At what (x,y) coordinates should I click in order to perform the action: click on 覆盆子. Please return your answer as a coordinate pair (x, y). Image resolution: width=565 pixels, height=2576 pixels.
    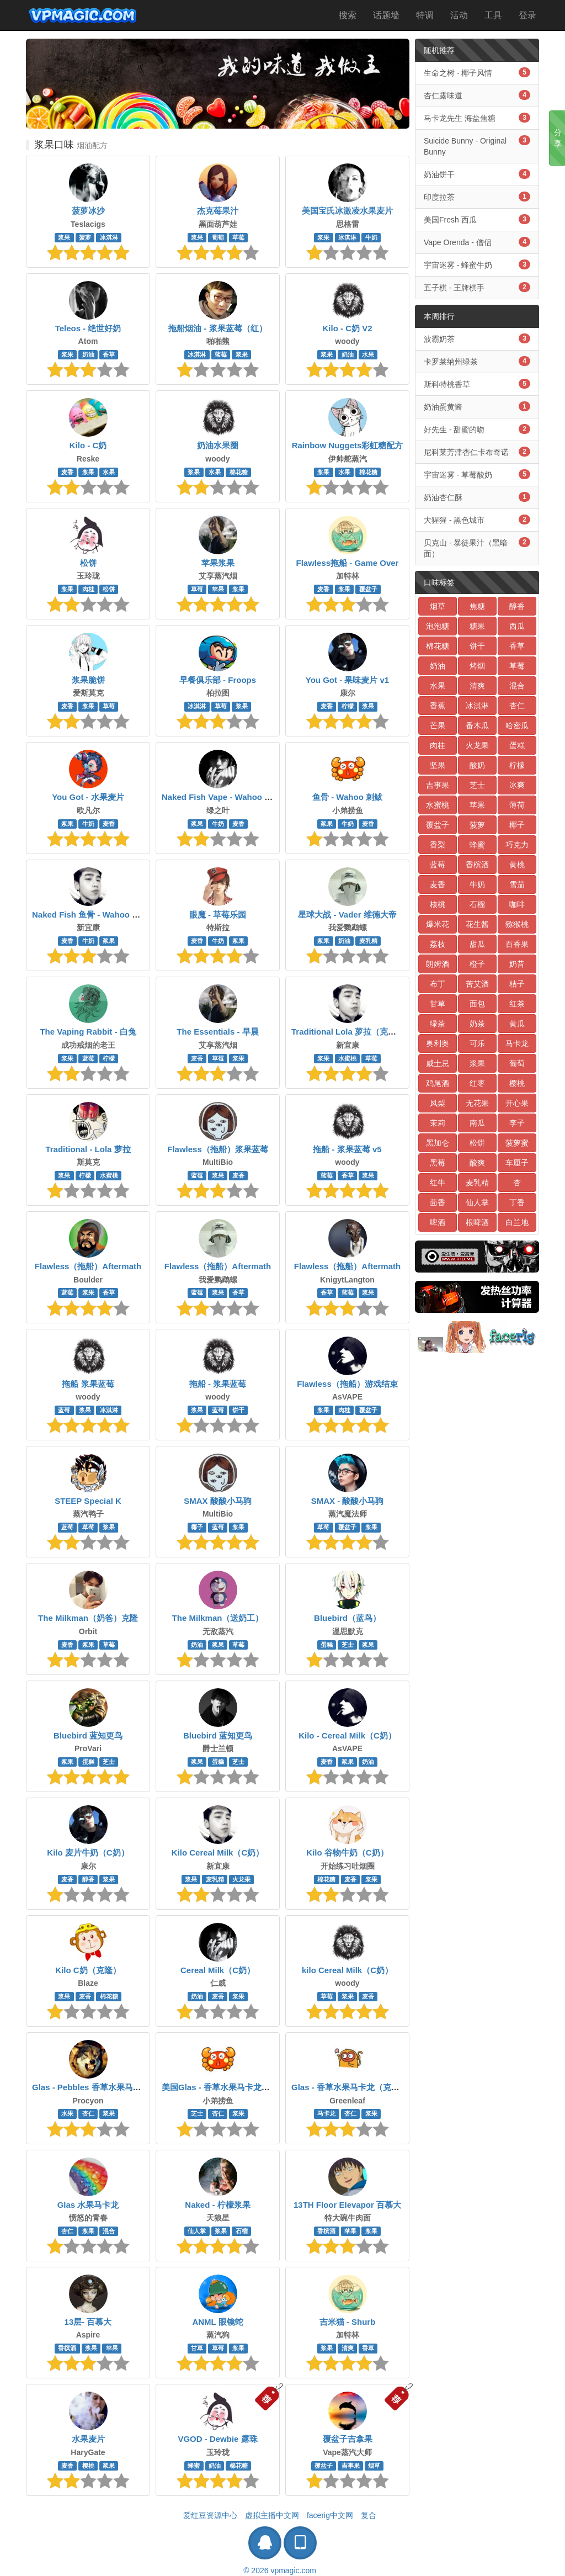
    Looking at the image, I should click on (368, 589).